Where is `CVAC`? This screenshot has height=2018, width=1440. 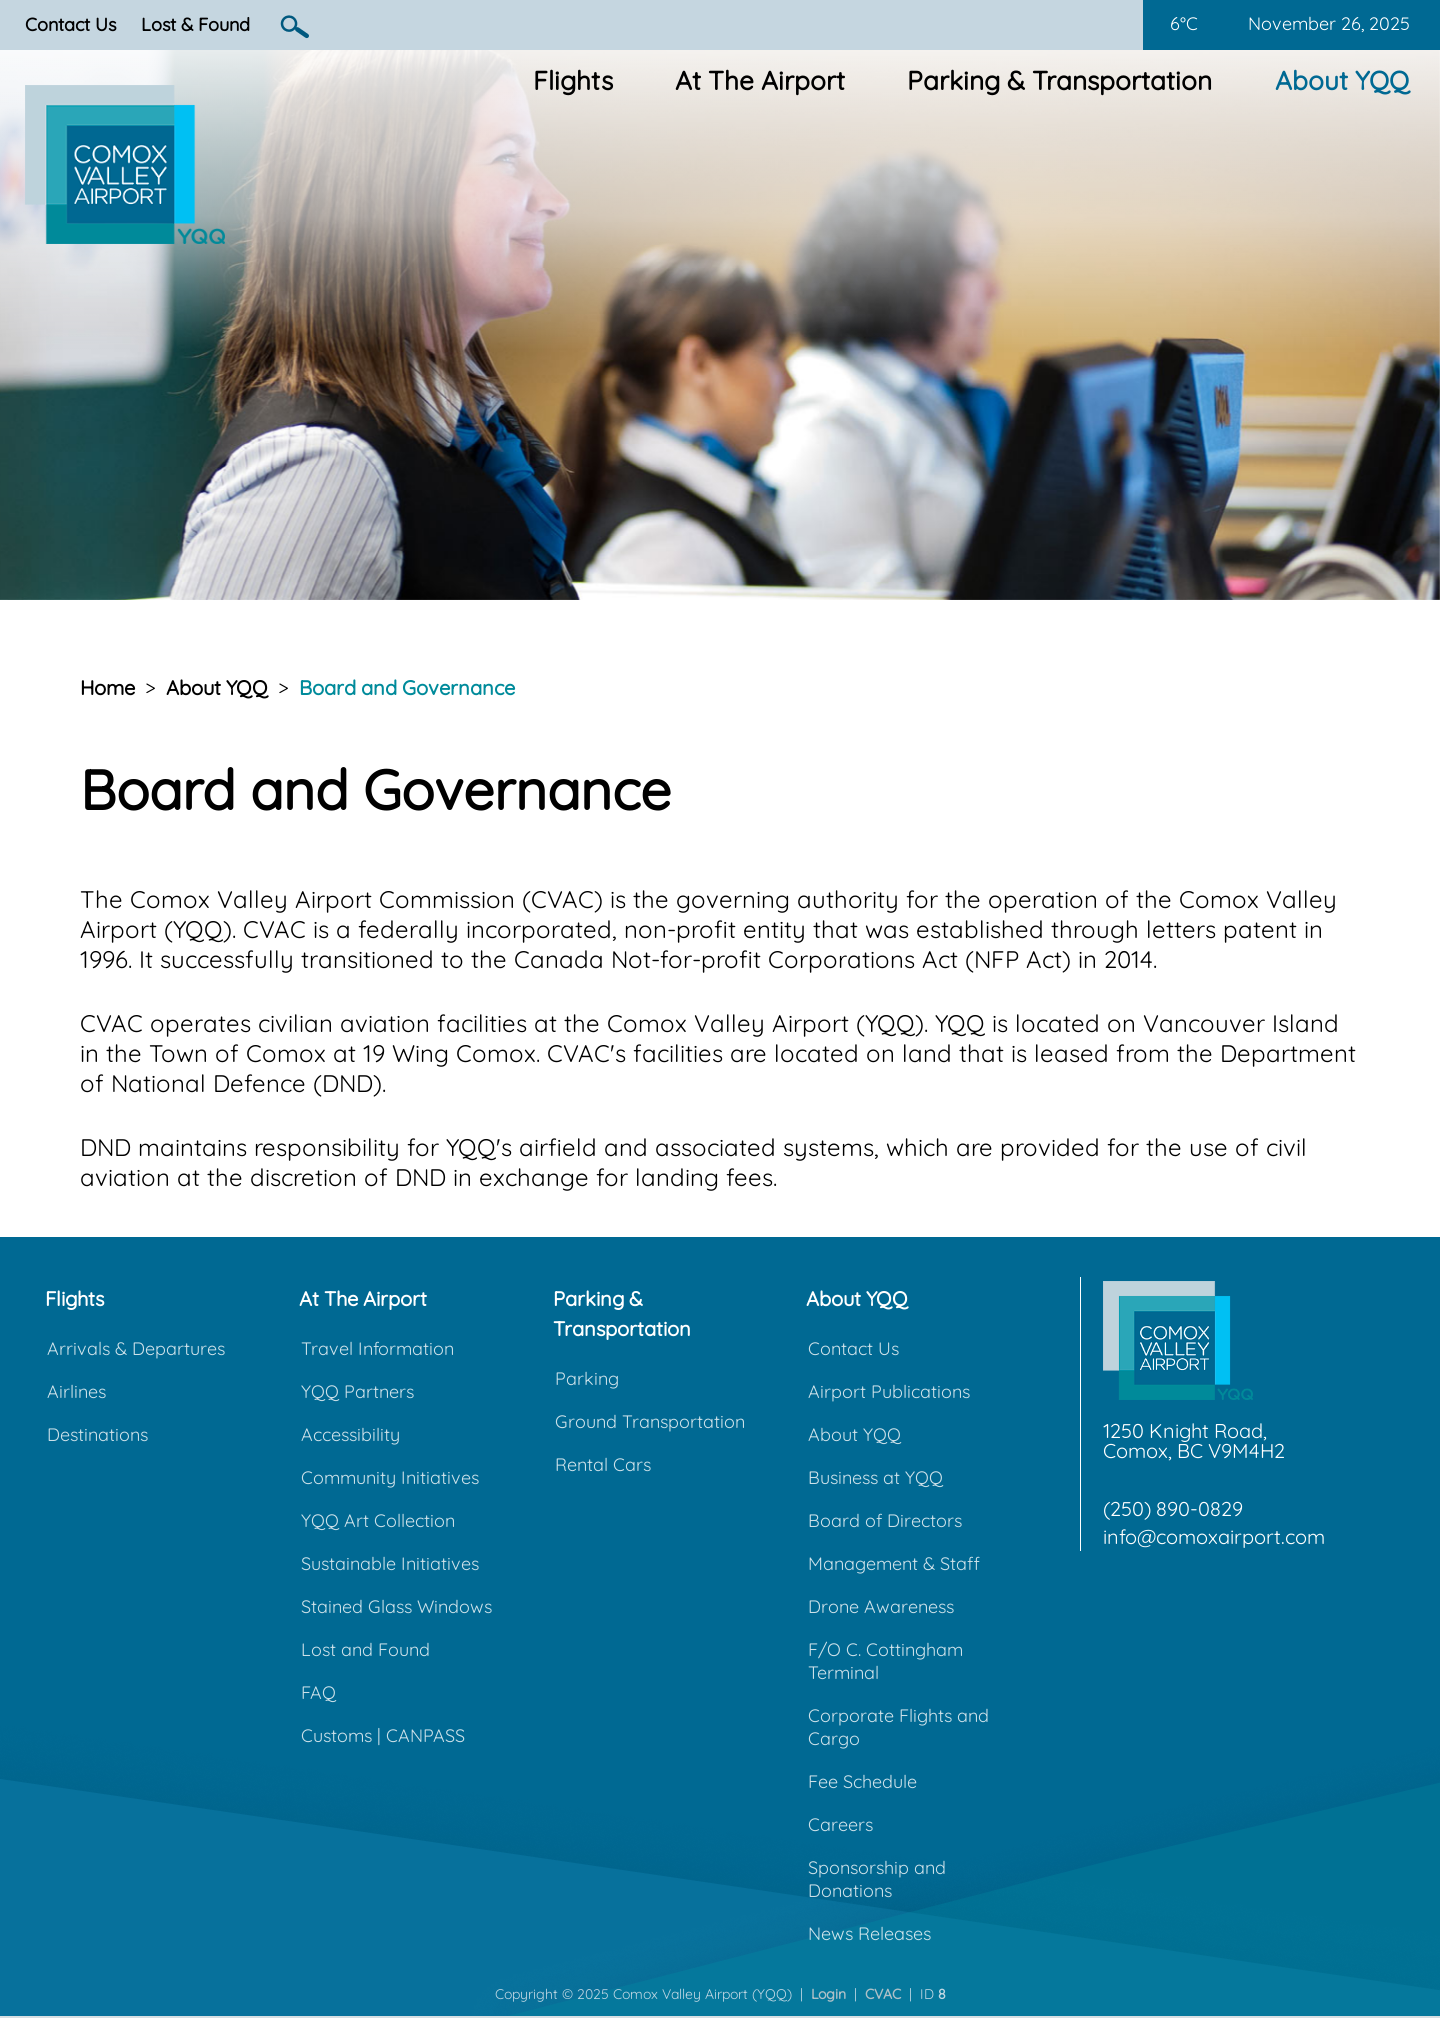
CVAC is located at coordinates (883, 1994).